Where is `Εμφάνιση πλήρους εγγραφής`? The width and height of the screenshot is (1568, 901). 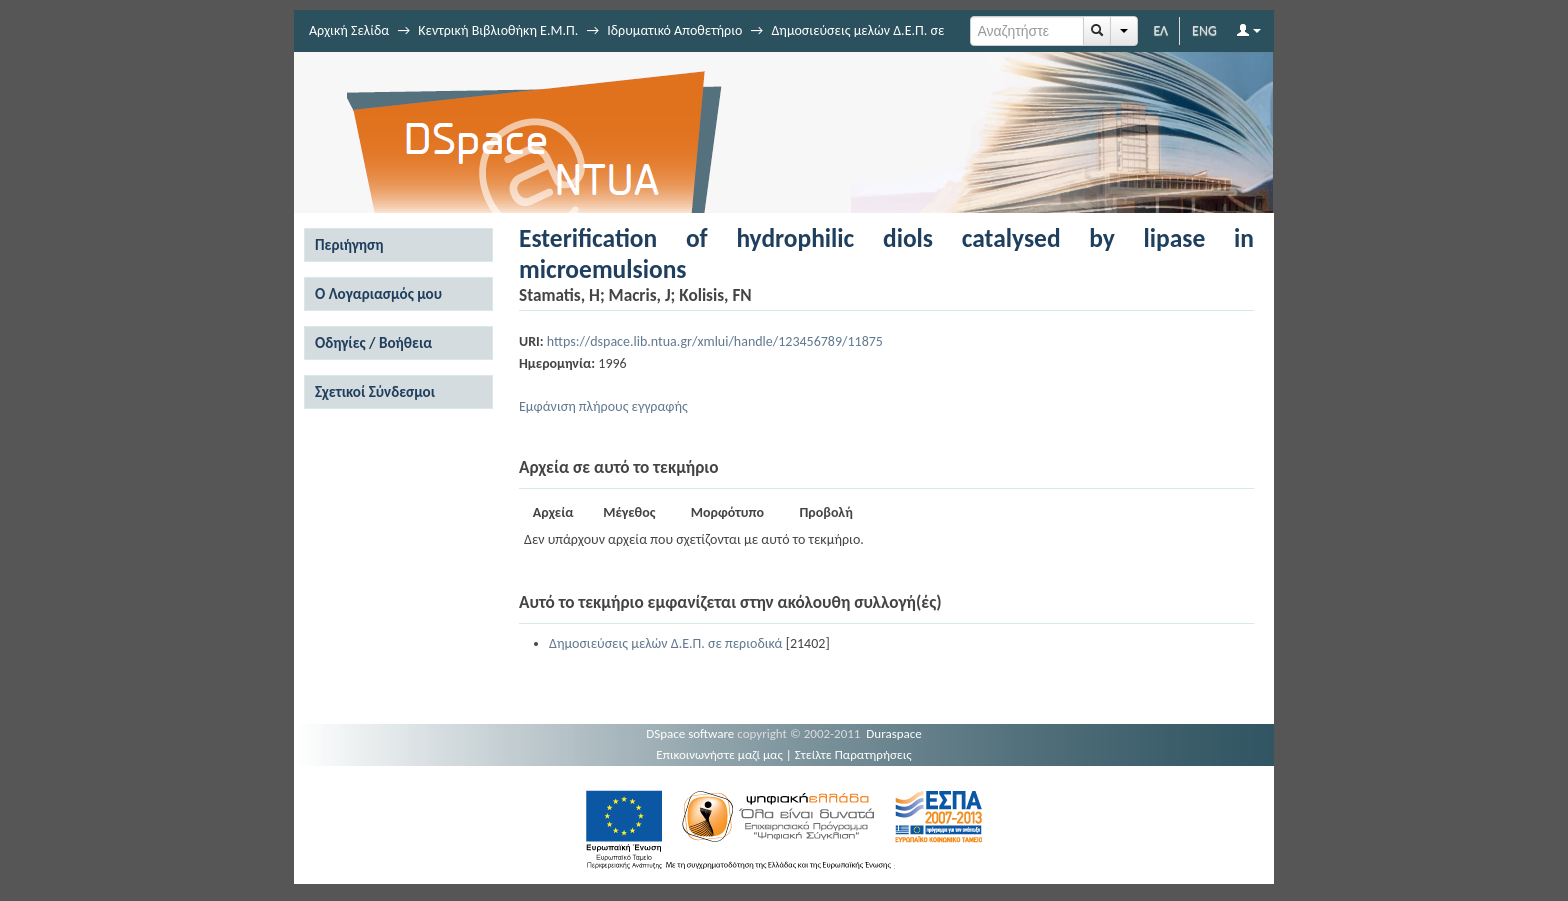
Εμφάνιση πλήρους εγγραφής is located at coordinates (603, 406).